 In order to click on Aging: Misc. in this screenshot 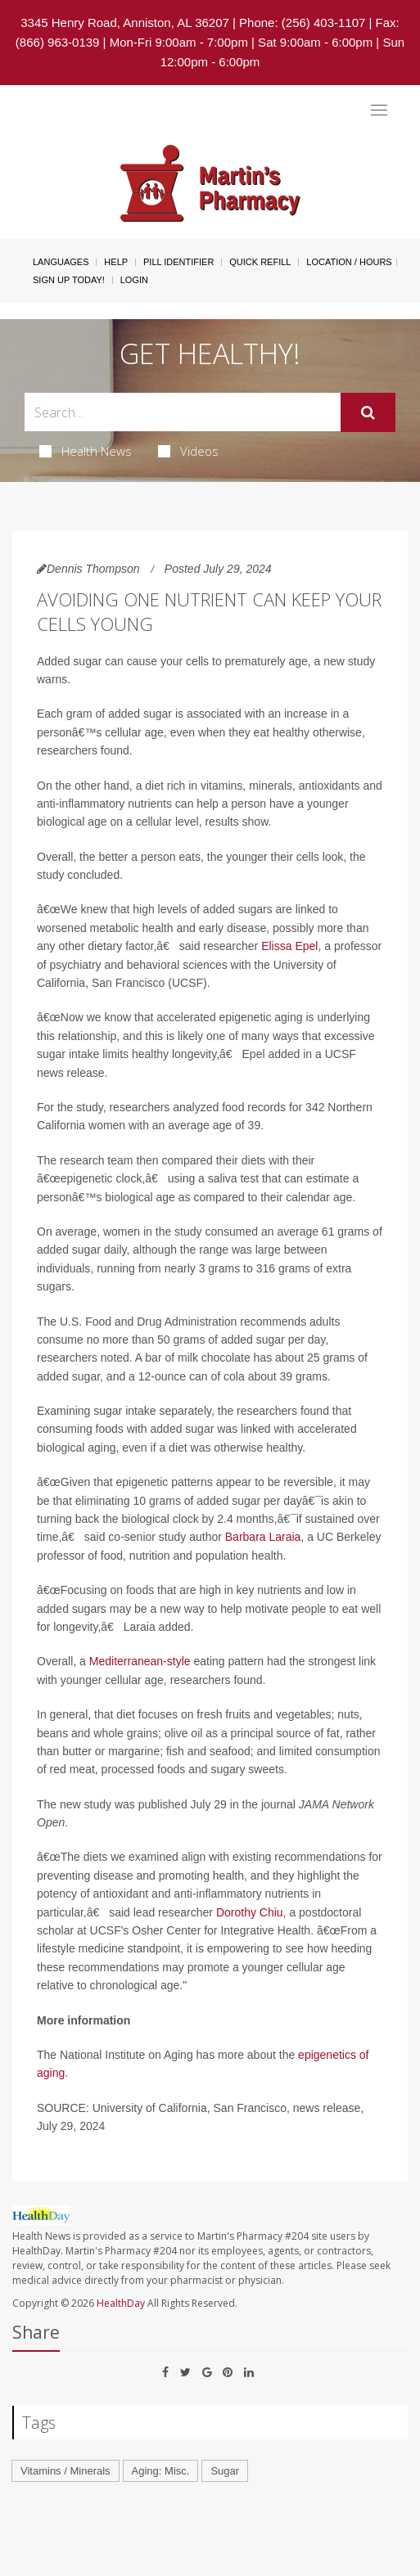, I will do `click(161, 2471)`.